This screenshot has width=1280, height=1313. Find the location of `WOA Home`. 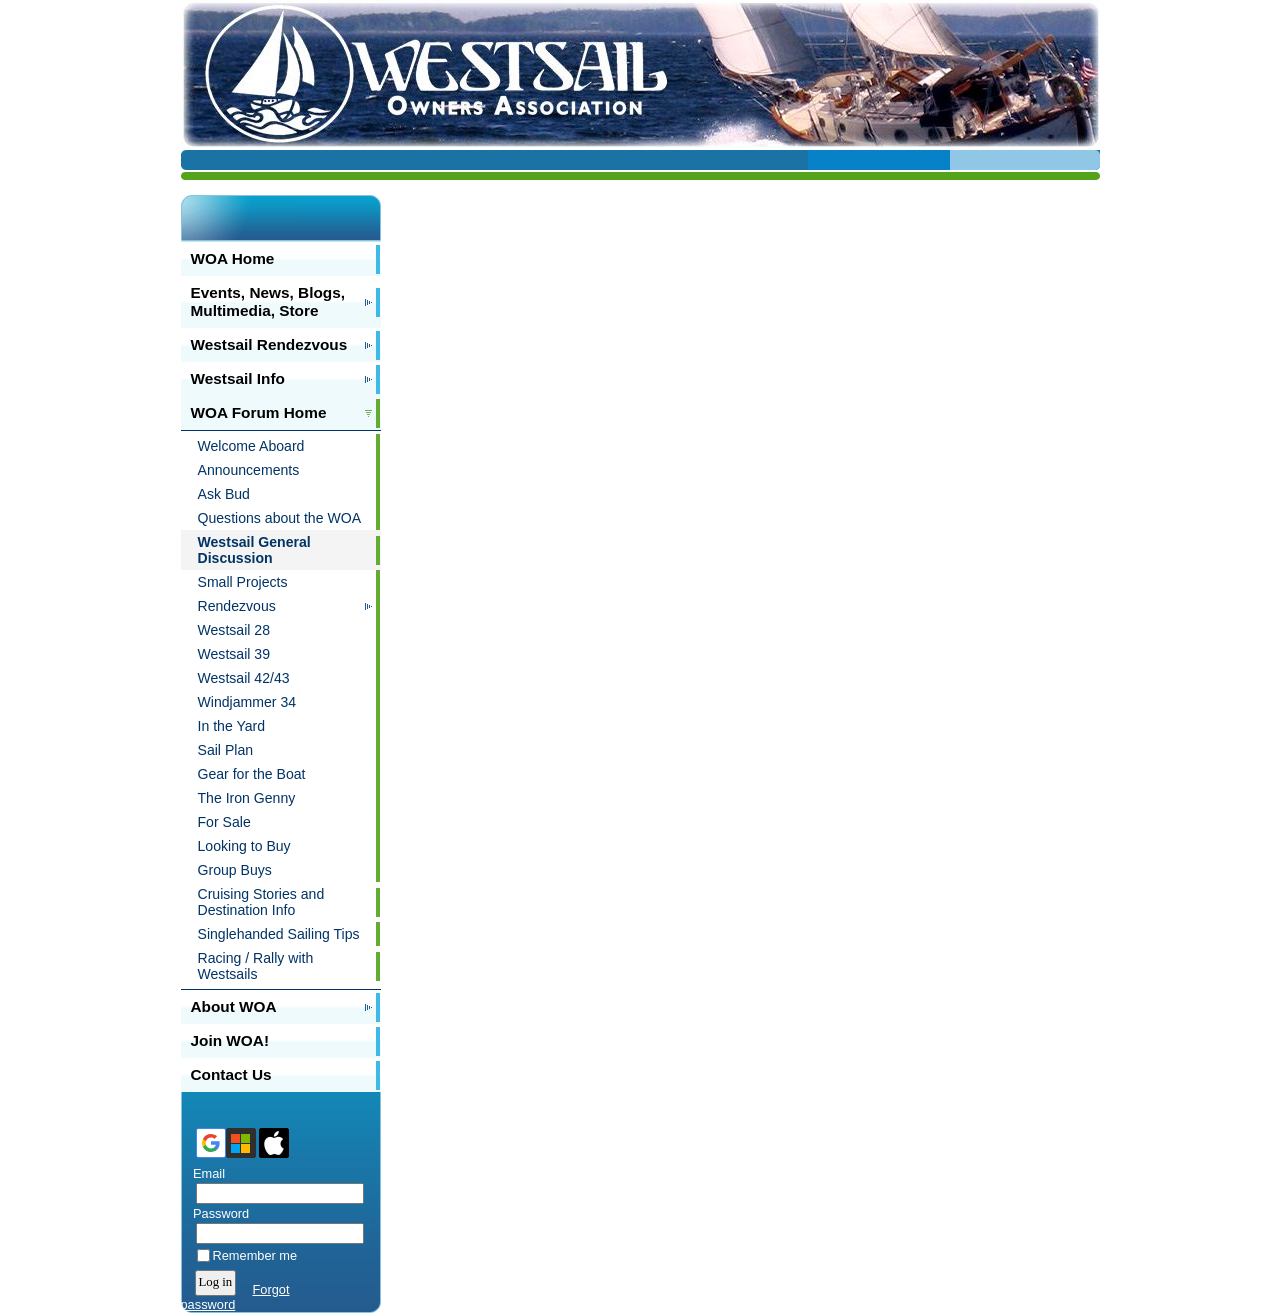

WOA Home is located at coordinates (233, 258).